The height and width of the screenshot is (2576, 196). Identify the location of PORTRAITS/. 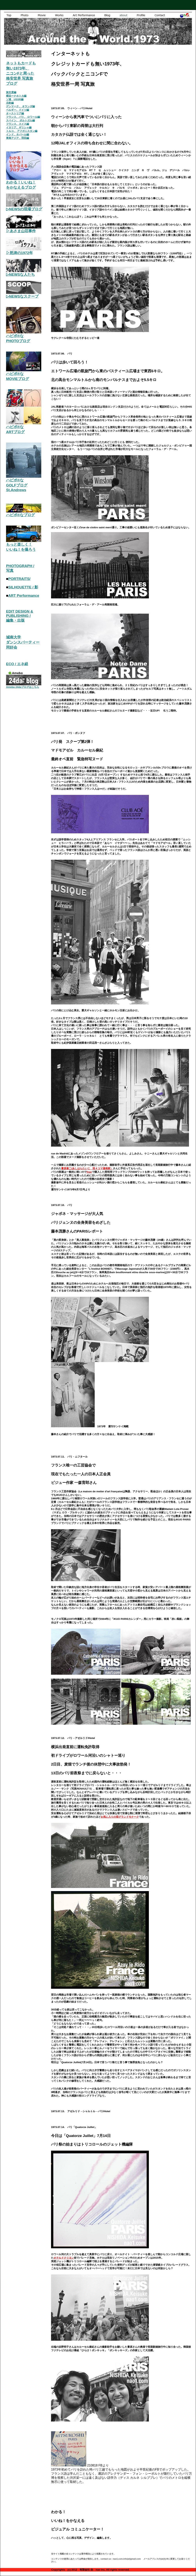
(19, 579).